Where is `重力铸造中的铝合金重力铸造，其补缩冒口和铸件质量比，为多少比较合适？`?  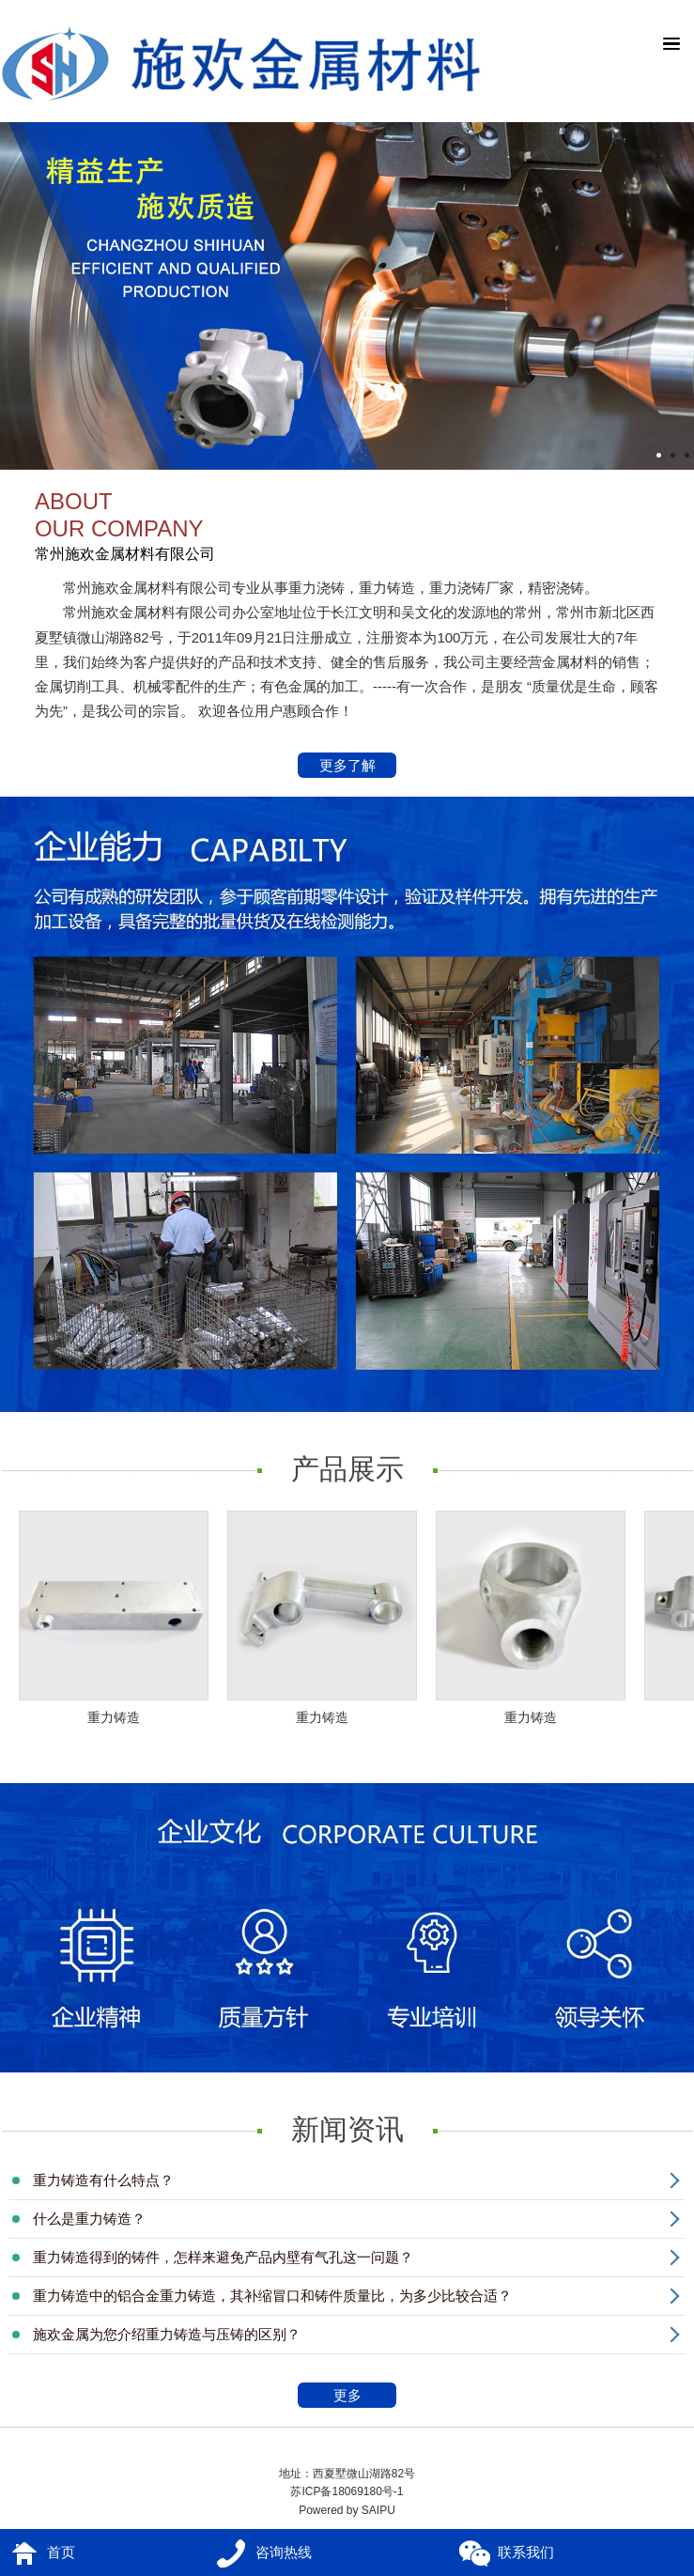 重力铸造中的铝合金重力铸造，其补缩冒口和铸件质量比，为多少比较合适？ is located at coordinates (272, 2296).